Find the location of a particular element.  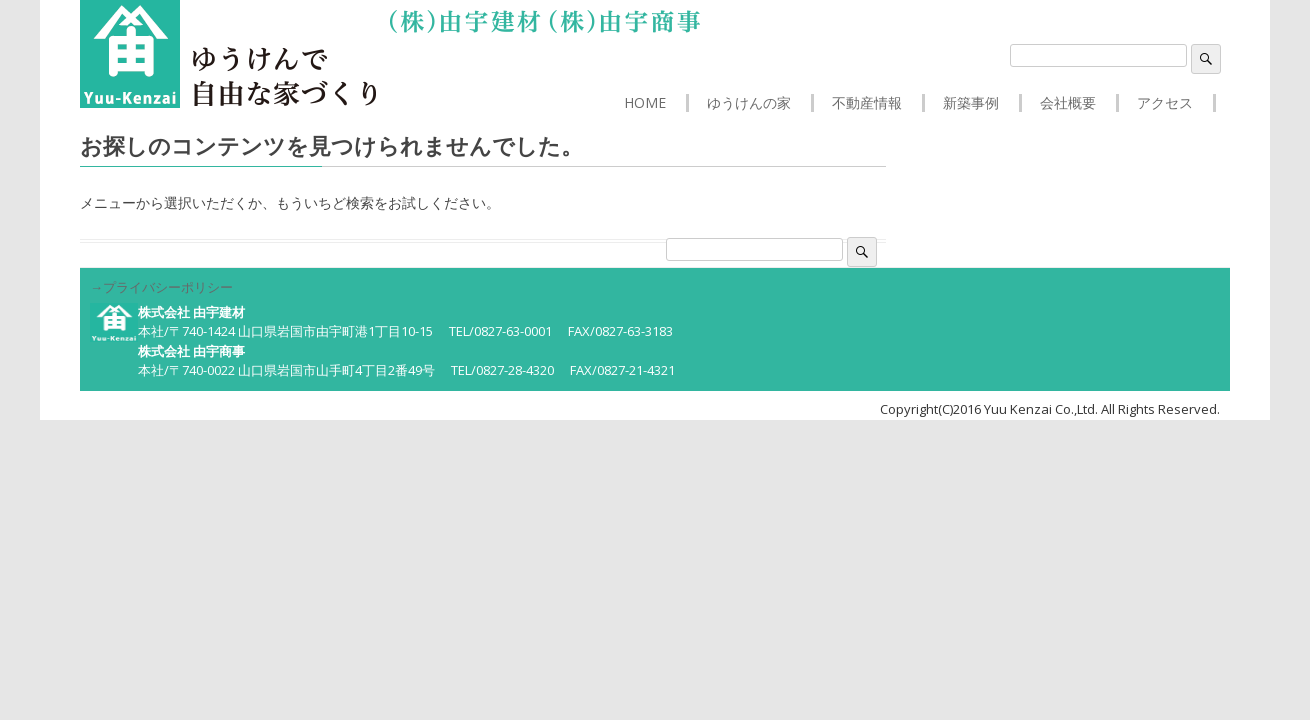

アクセス is located at coordinates (1165, 103).